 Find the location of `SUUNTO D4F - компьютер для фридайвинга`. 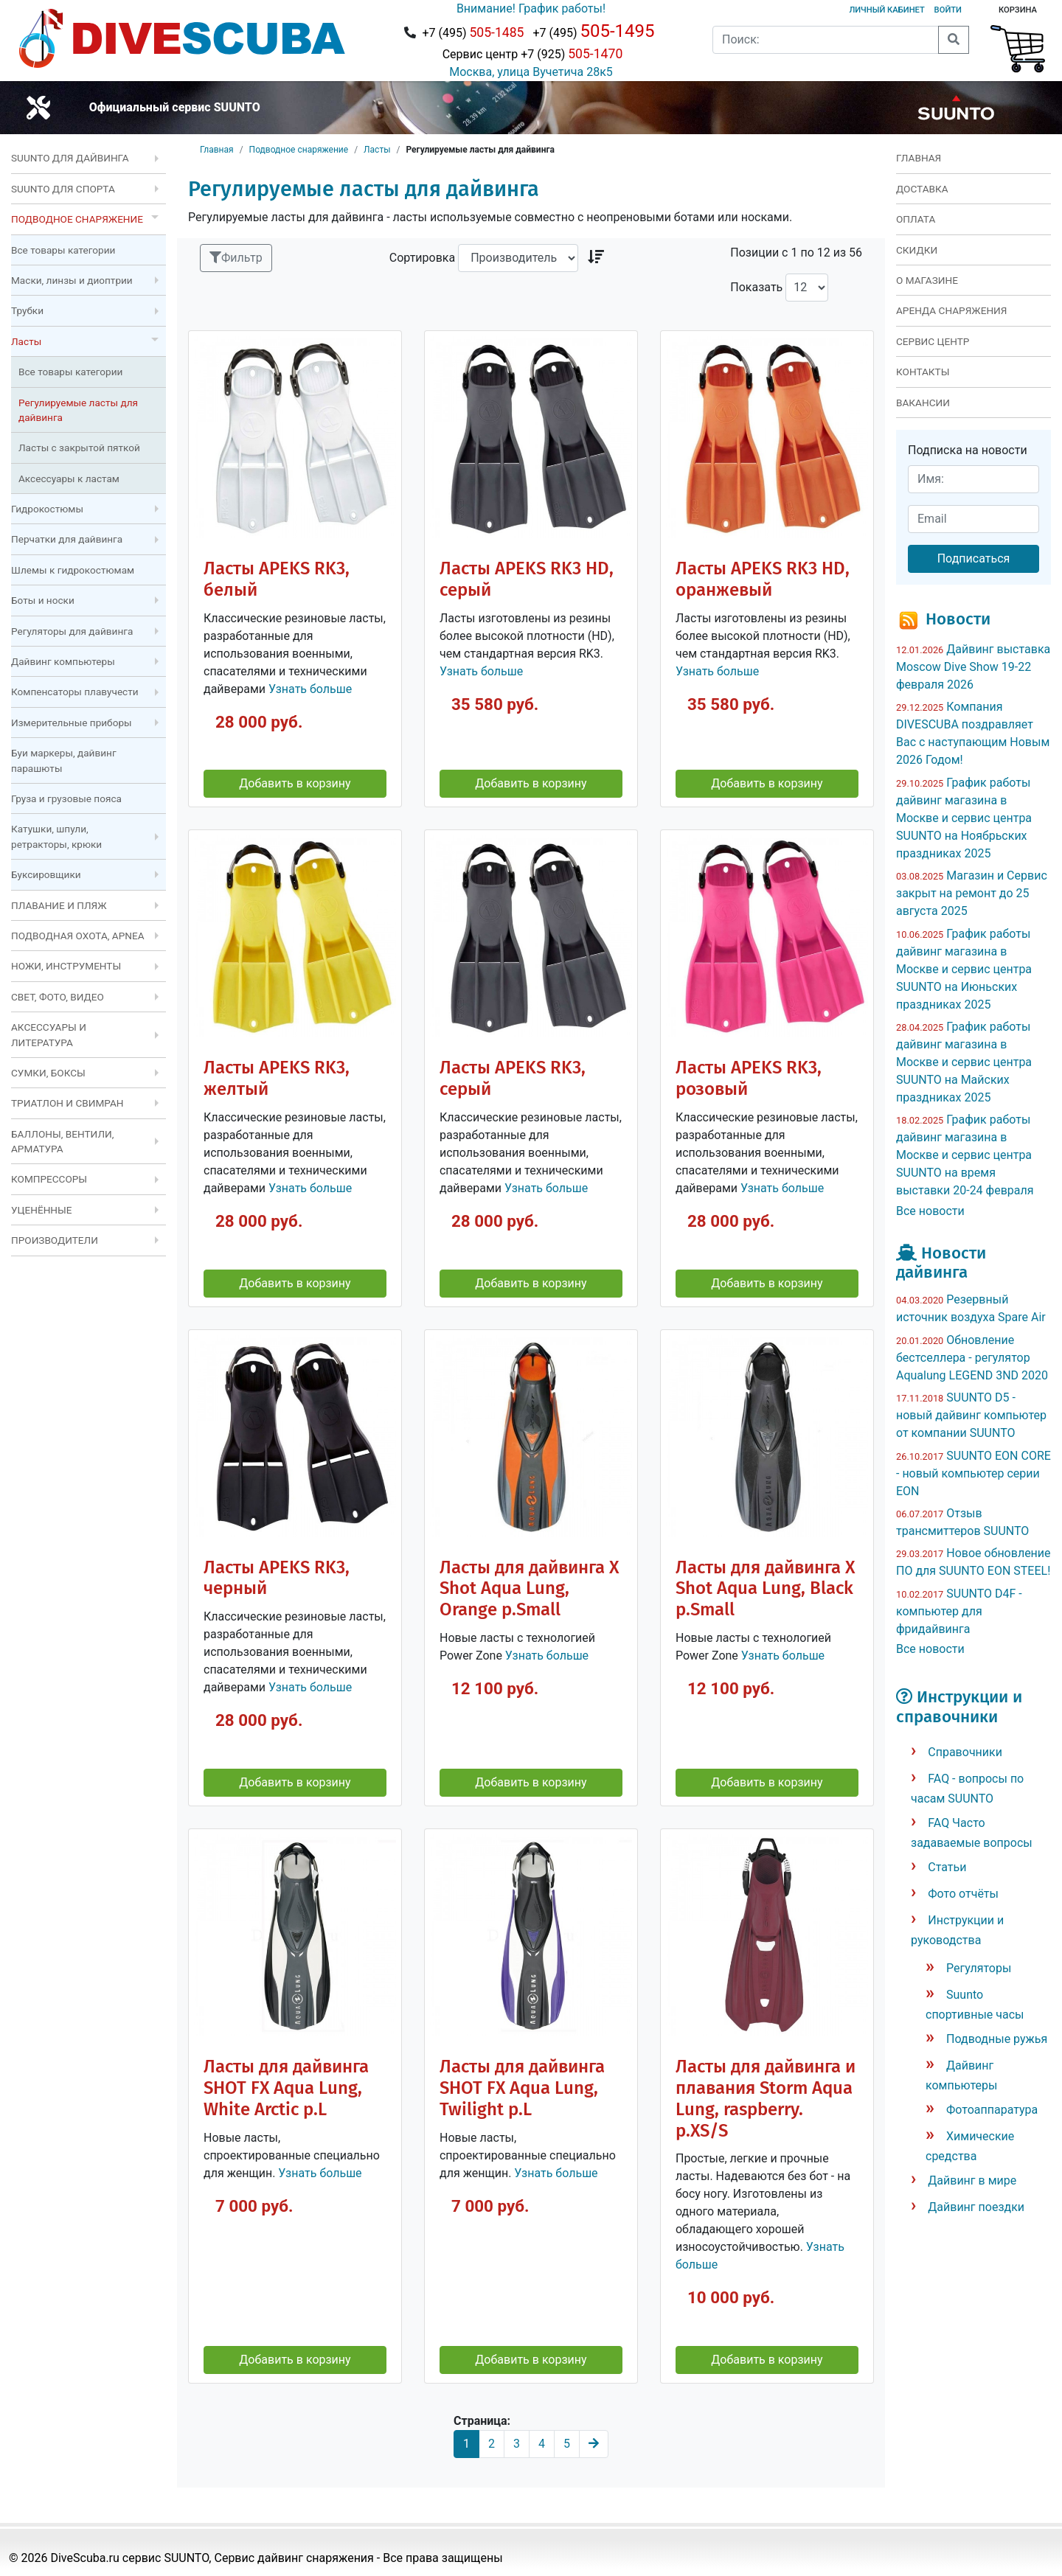

SUUNTO D4F - компьютер для фридайвинга is located at coordinates (959, 1611).